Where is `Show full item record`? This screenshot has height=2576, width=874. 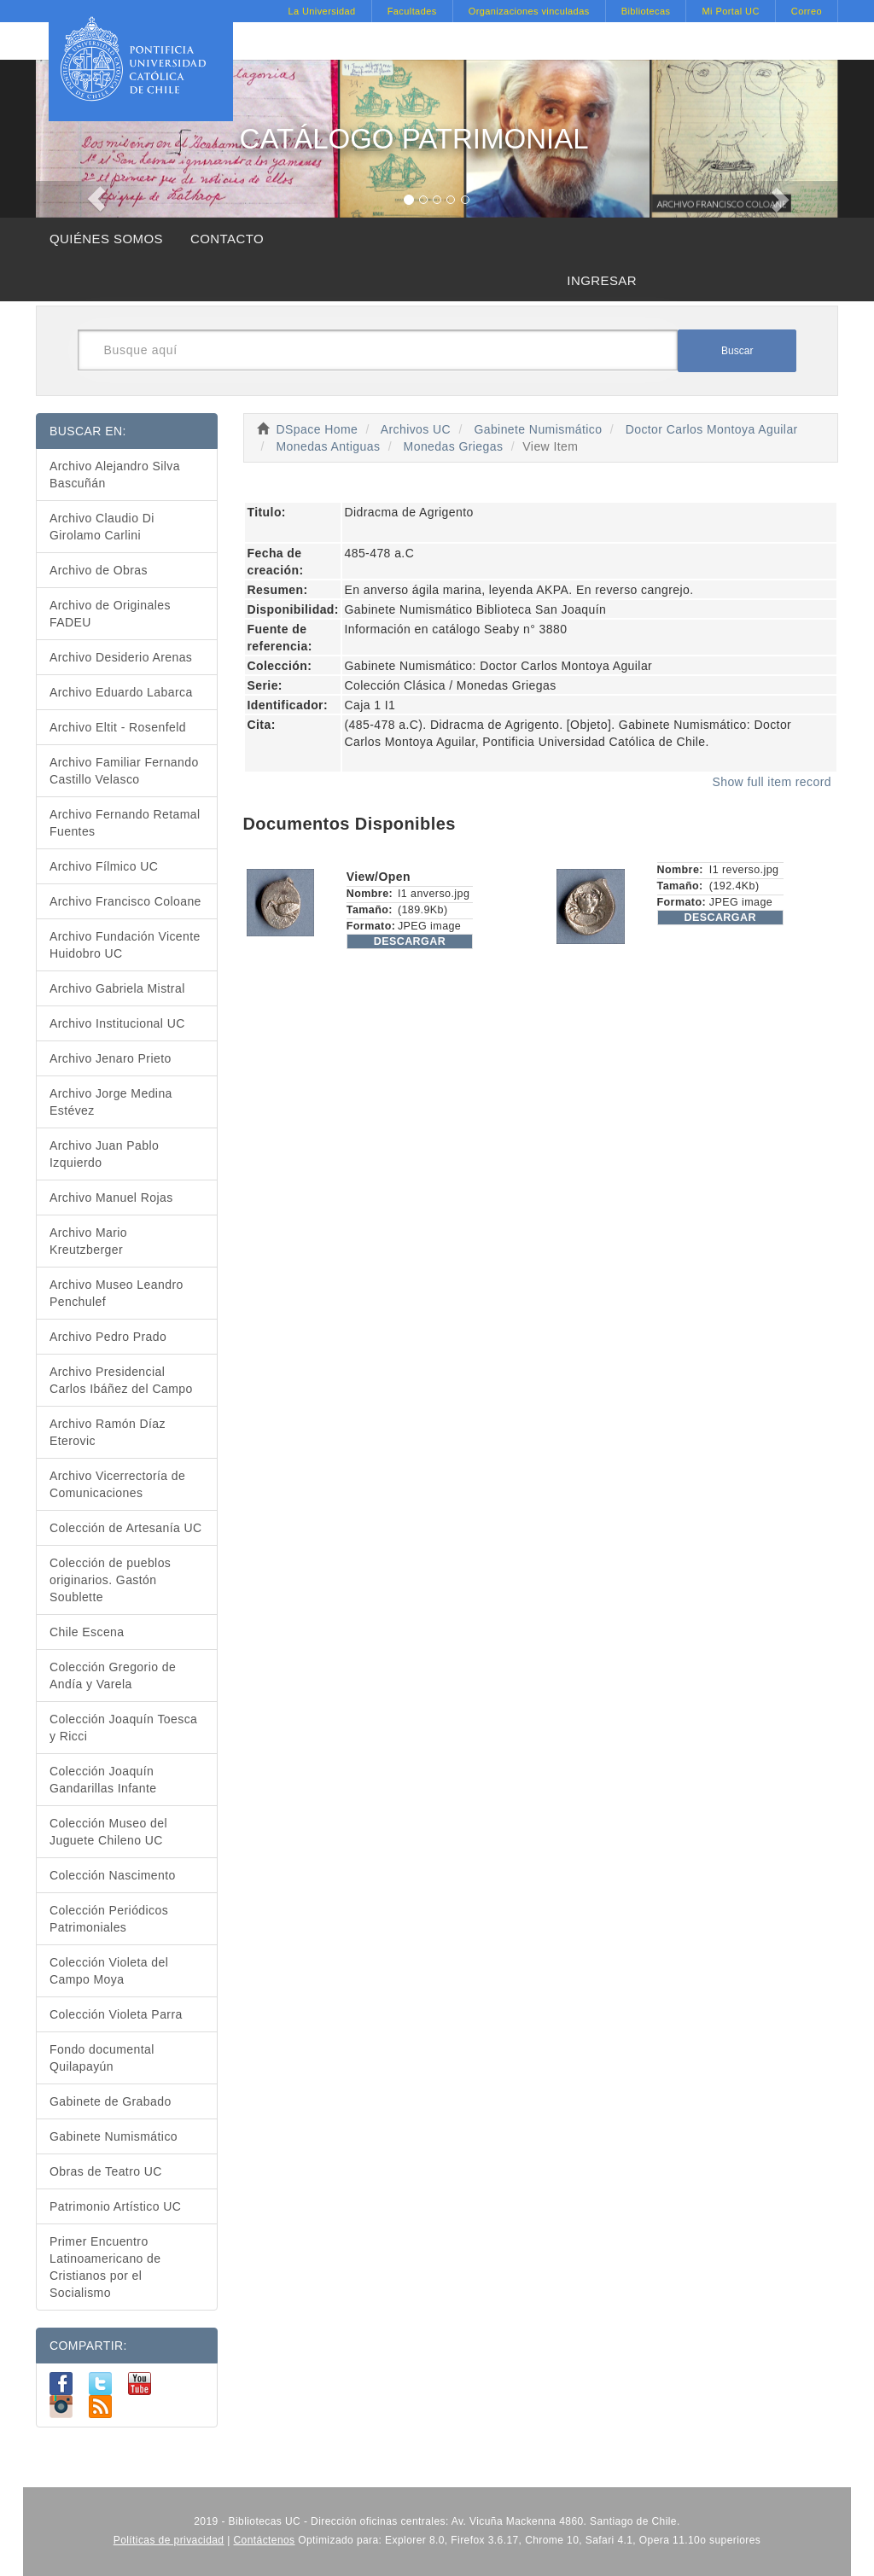 Show full item record is located at coordinates (771, 782).